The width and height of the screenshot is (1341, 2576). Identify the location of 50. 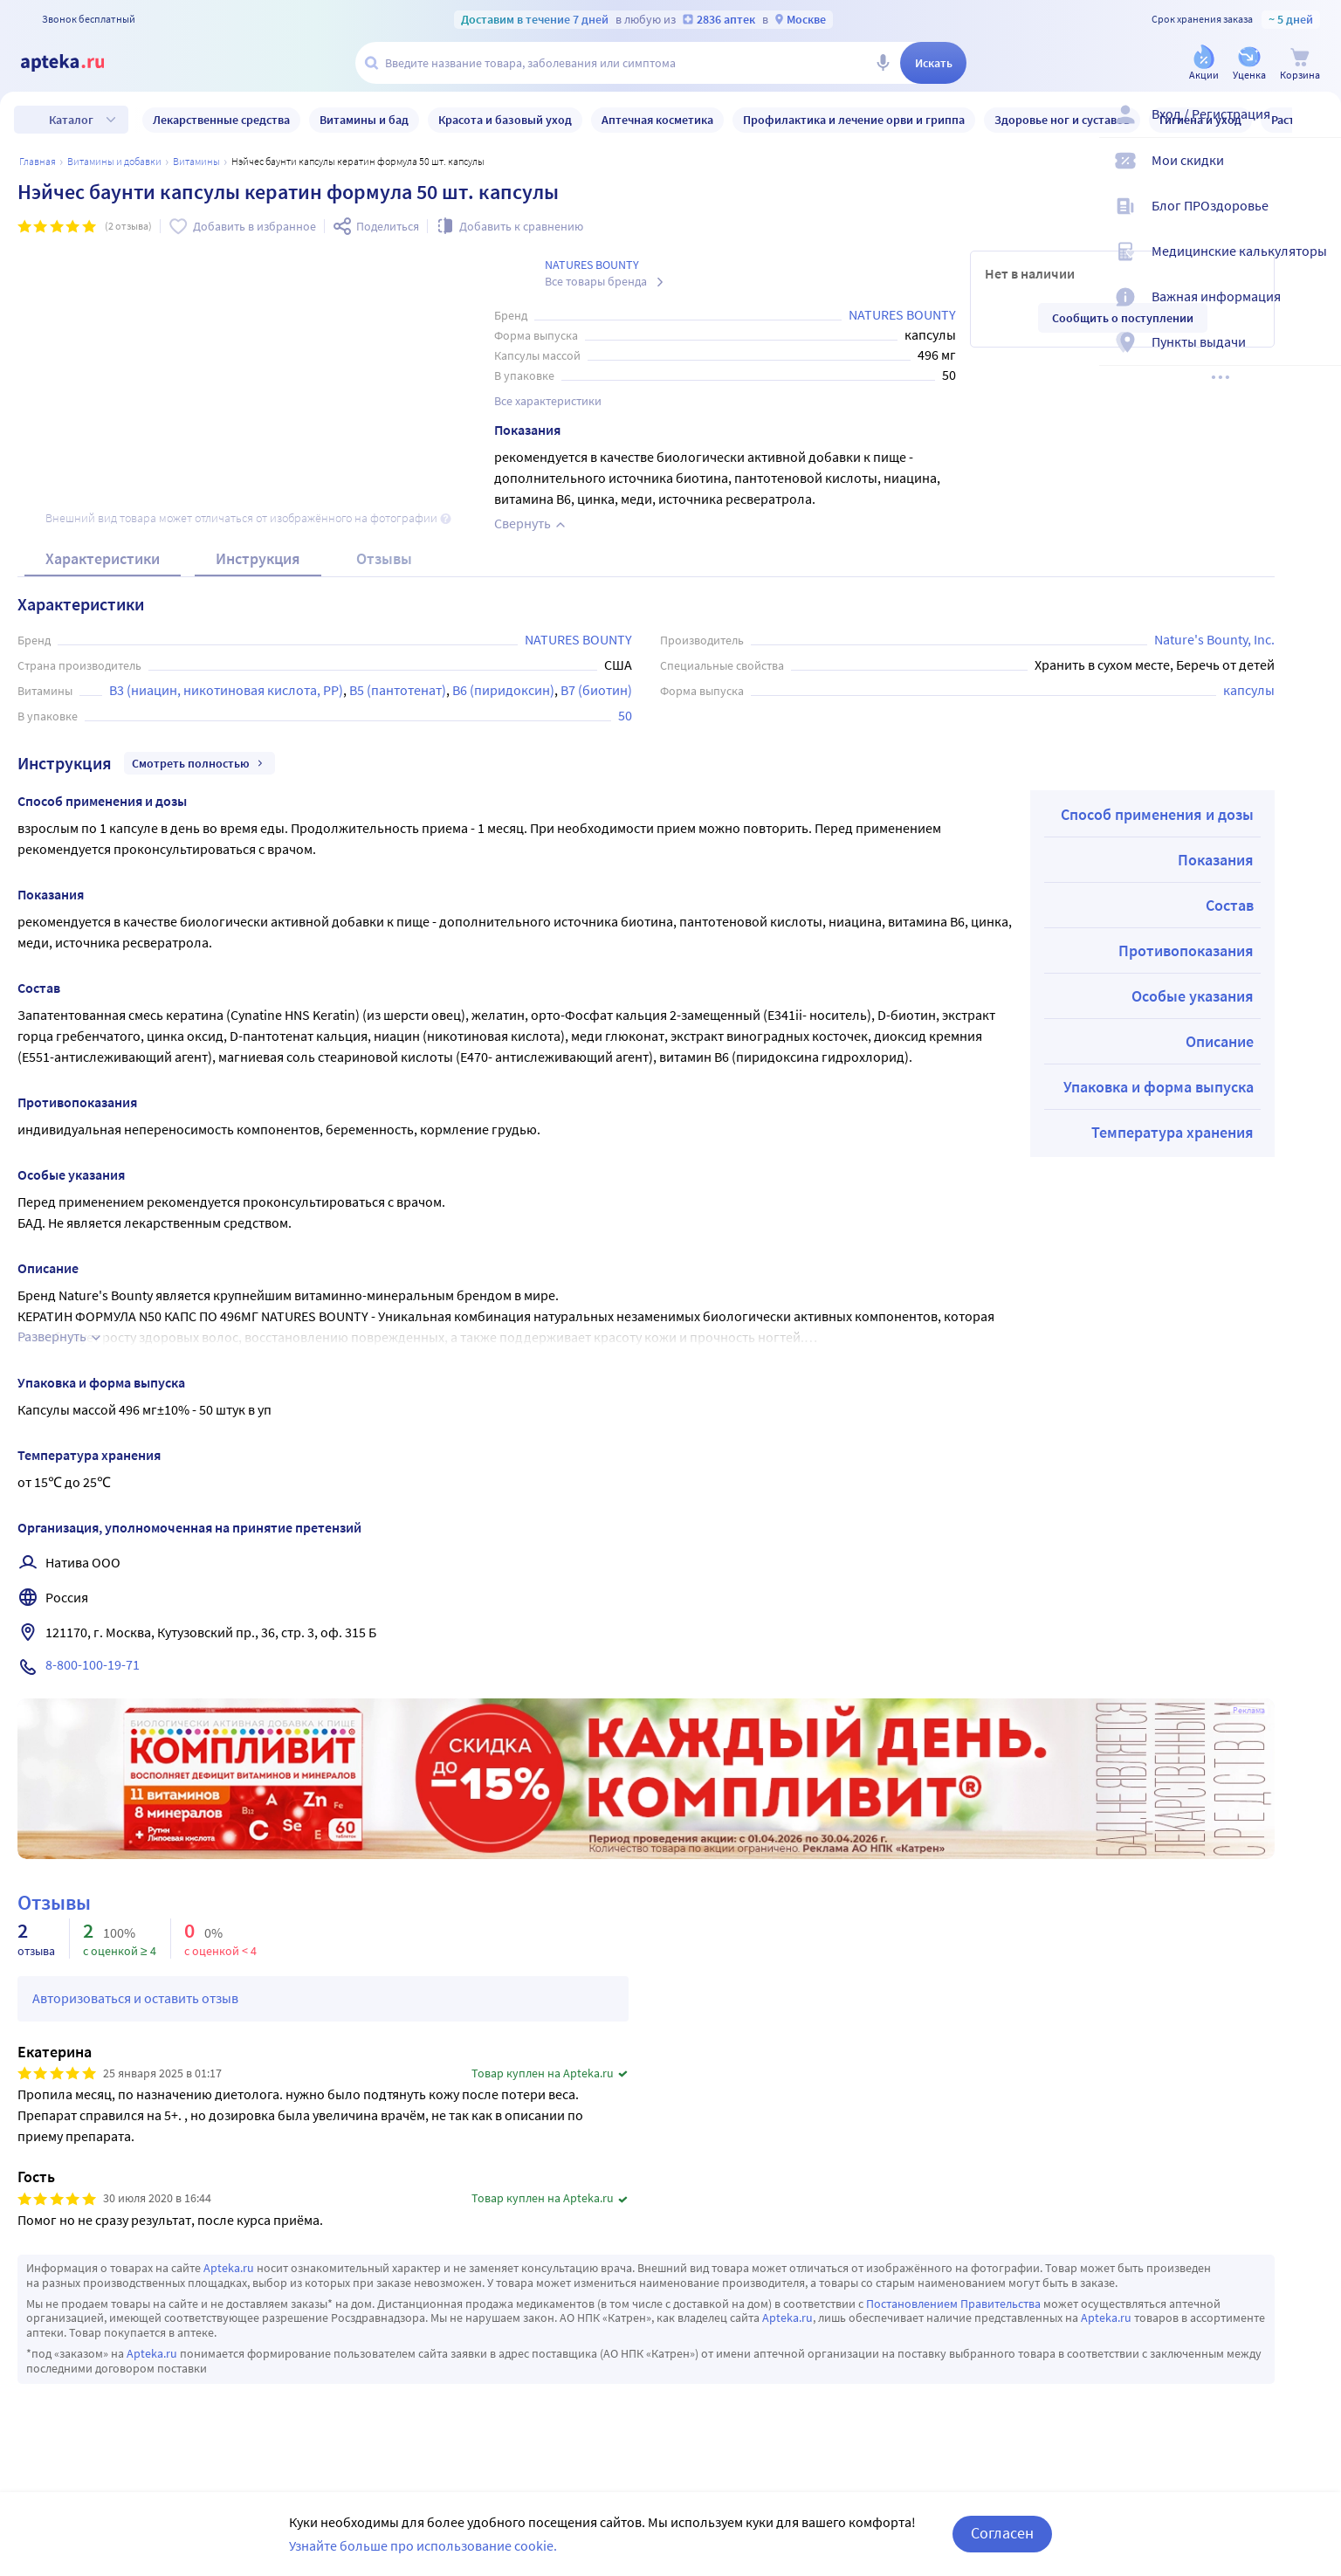
(625, 715).